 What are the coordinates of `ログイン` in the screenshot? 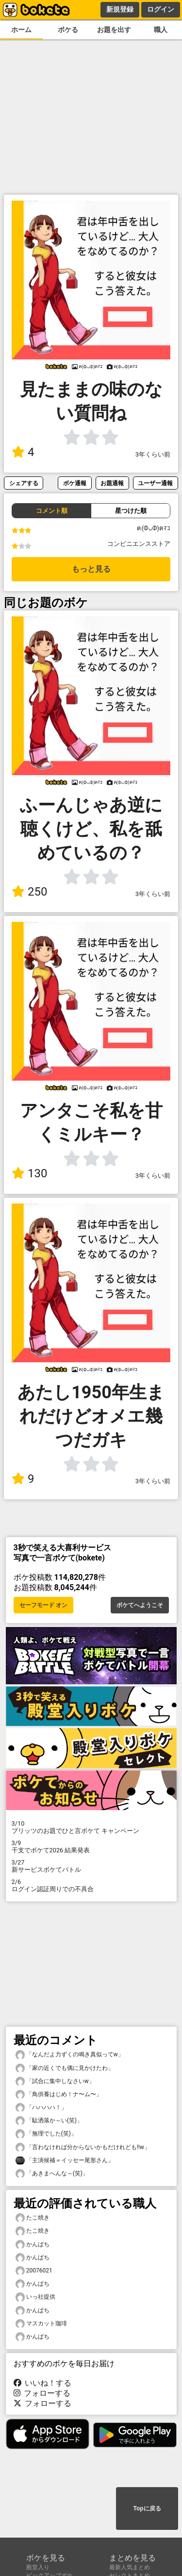 It's located at (160, 9).